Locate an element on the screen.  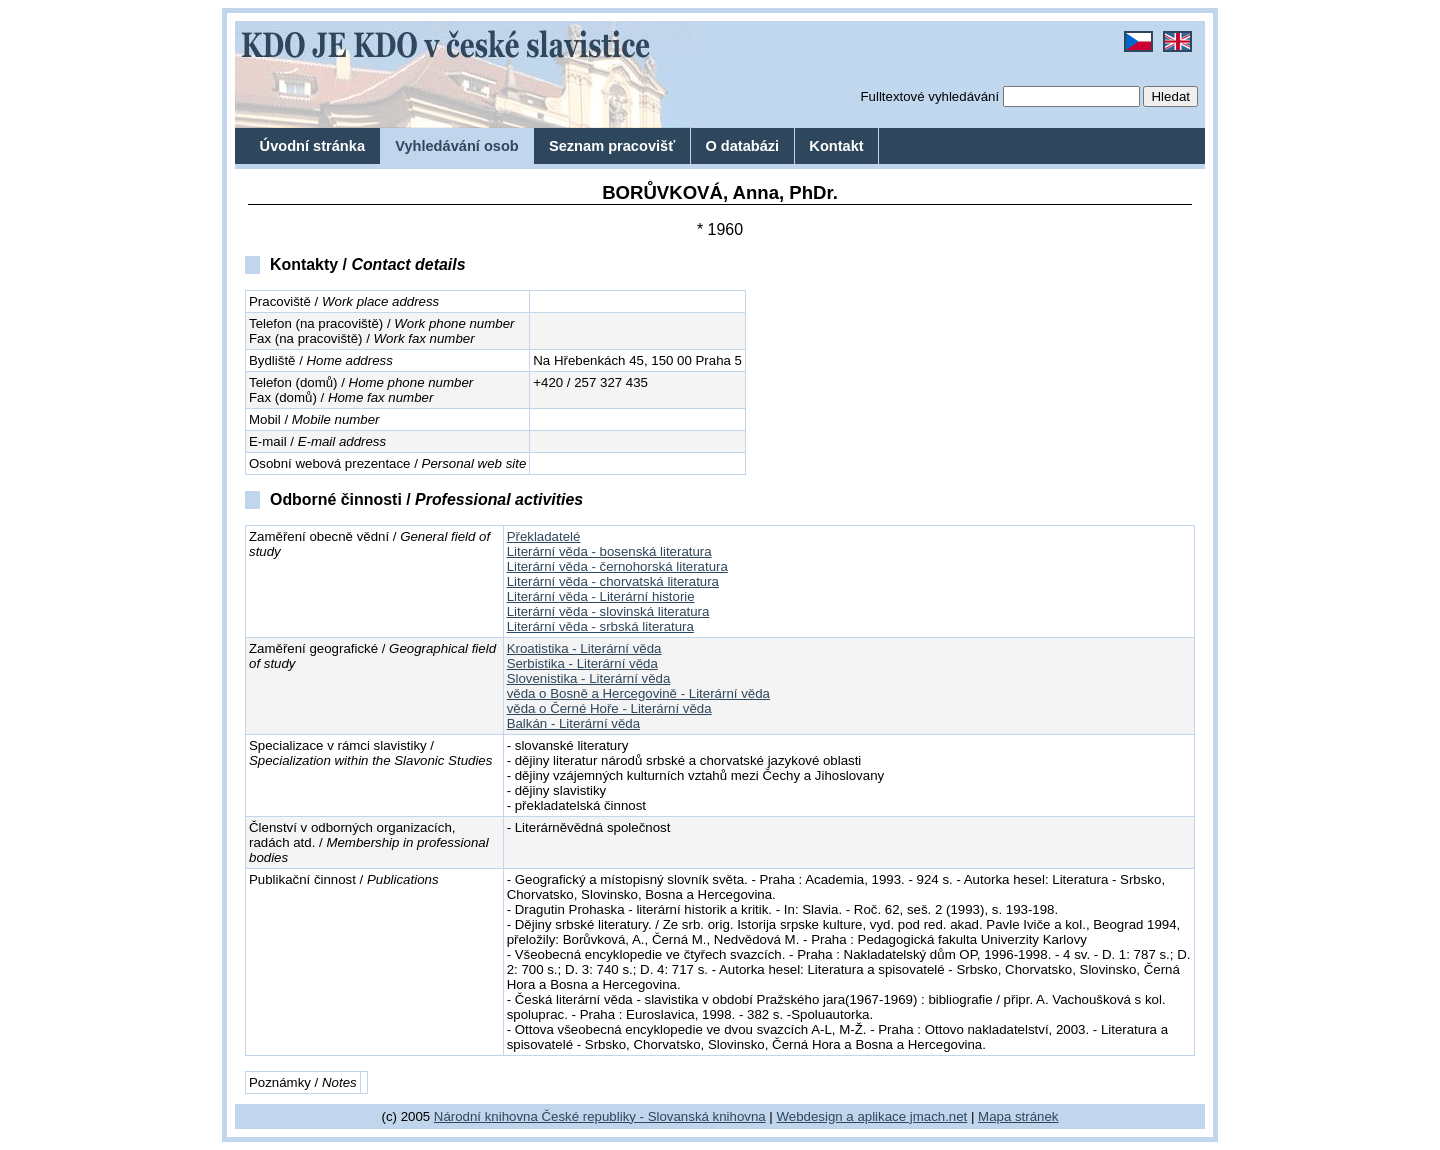
Kontakt is located at coordinates (836, 146).